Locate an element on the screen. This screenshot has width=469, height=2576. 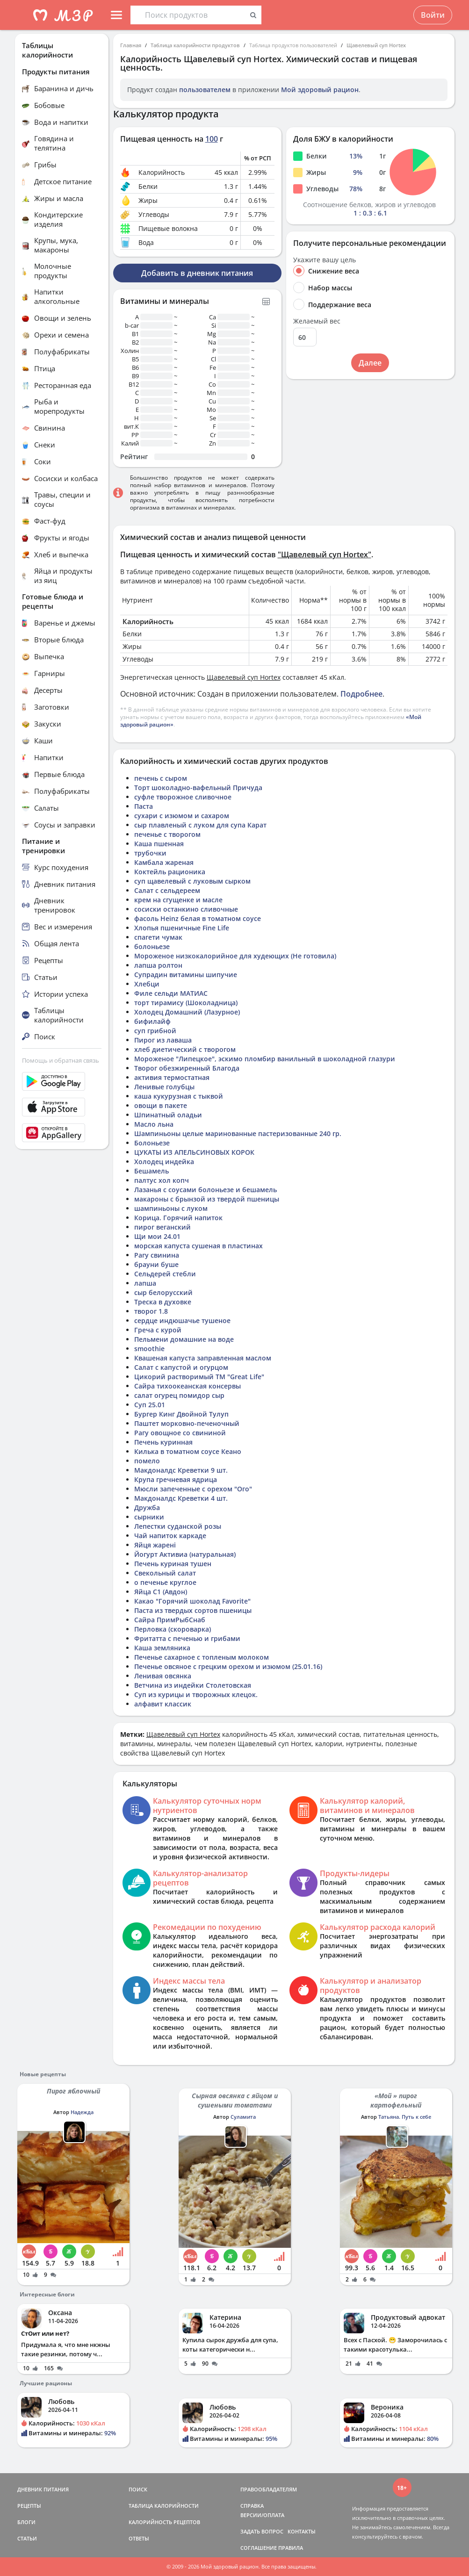
Творог обезжиренный Благода is located at coordinates (186, 1068).